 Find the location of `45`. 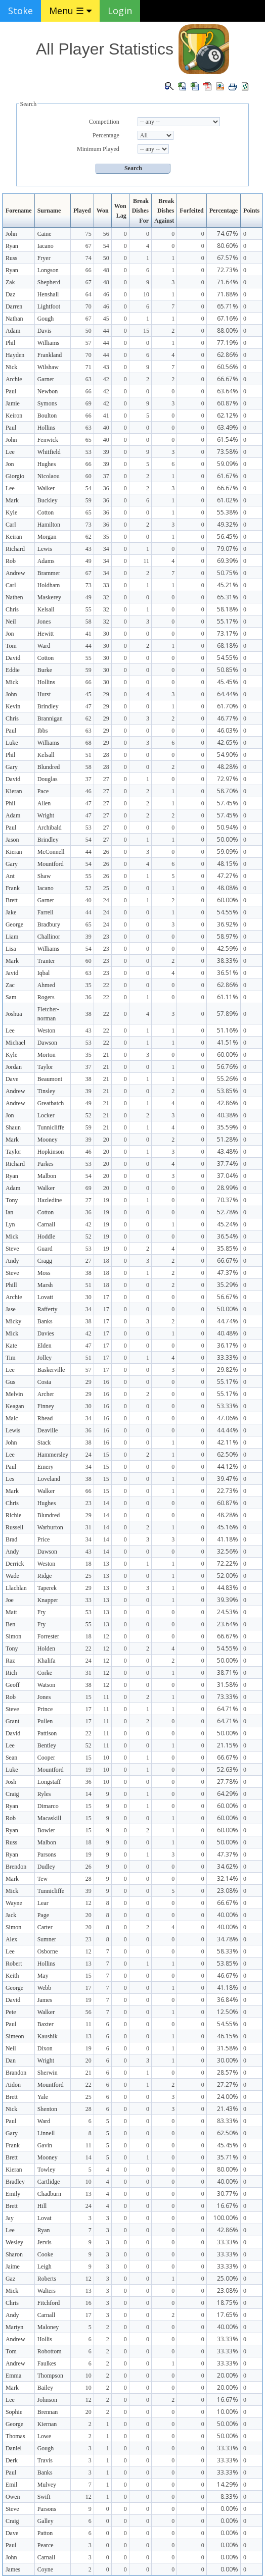

45 is located at coordinates (106, 318).